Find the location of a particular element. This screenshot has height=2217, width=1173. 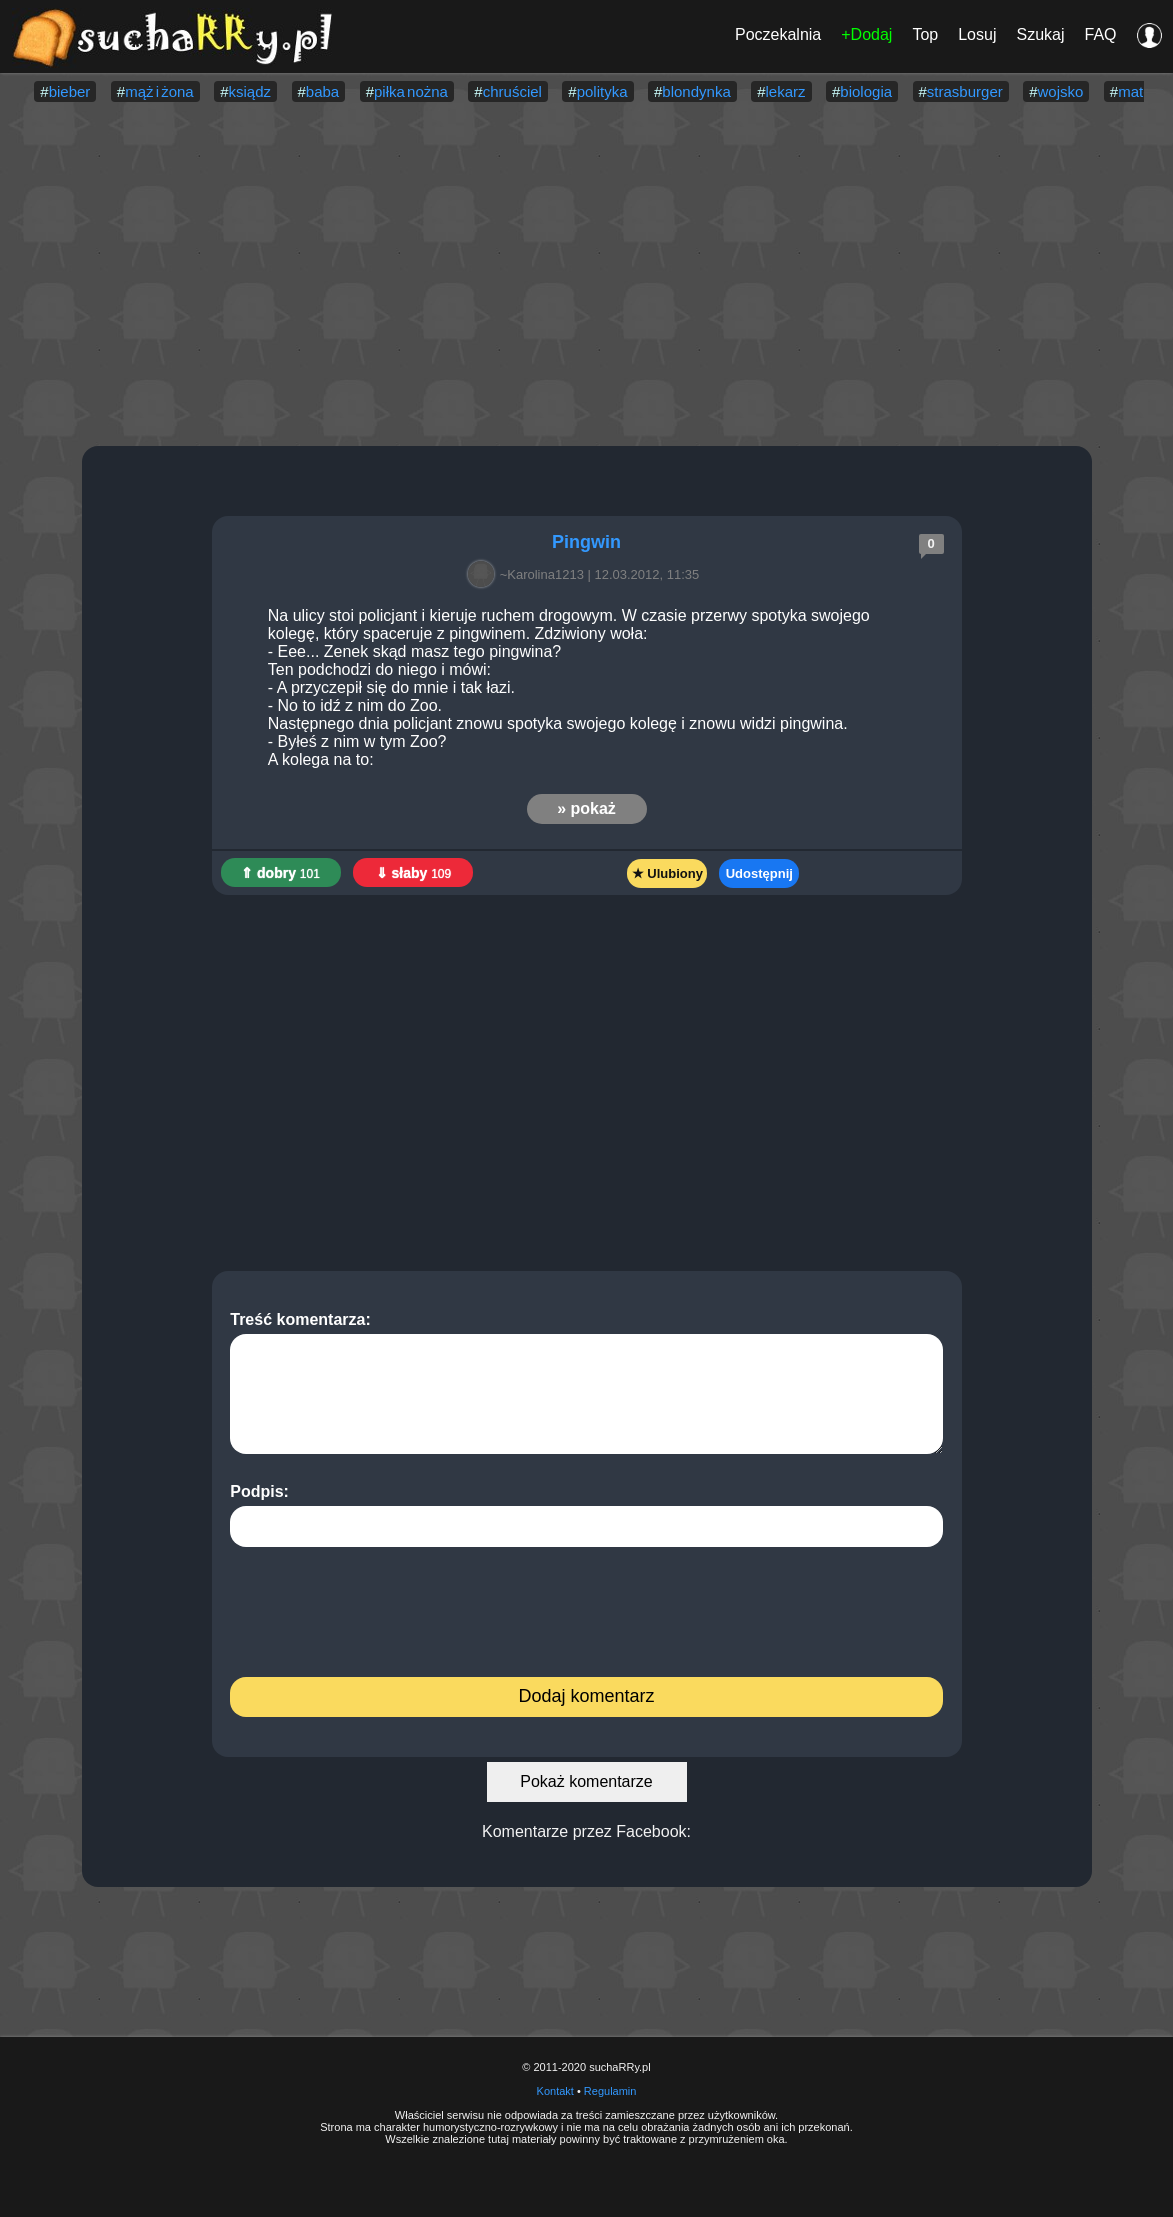

blondynka is located at coordinates (696, 91).